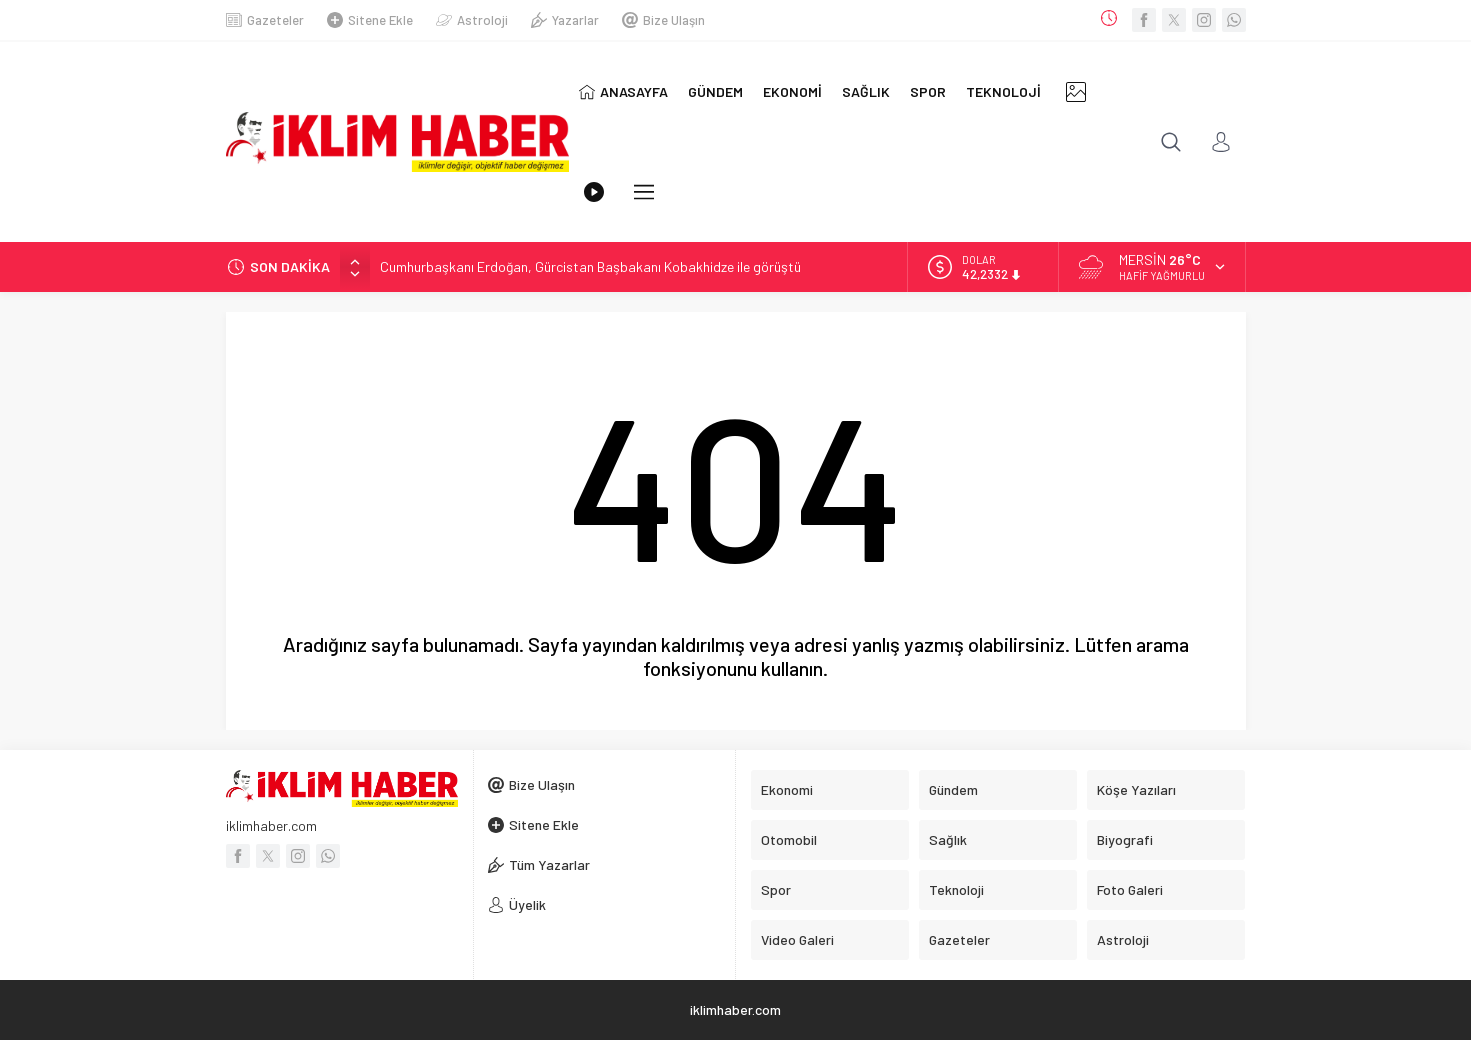  Describe the element at coordinates (590, 266) in the screenshot. I see `Cumhurbaşkanı Erdoğan, Gürcistan Başbakanı Kobakhidze ile görüştü` at that location.